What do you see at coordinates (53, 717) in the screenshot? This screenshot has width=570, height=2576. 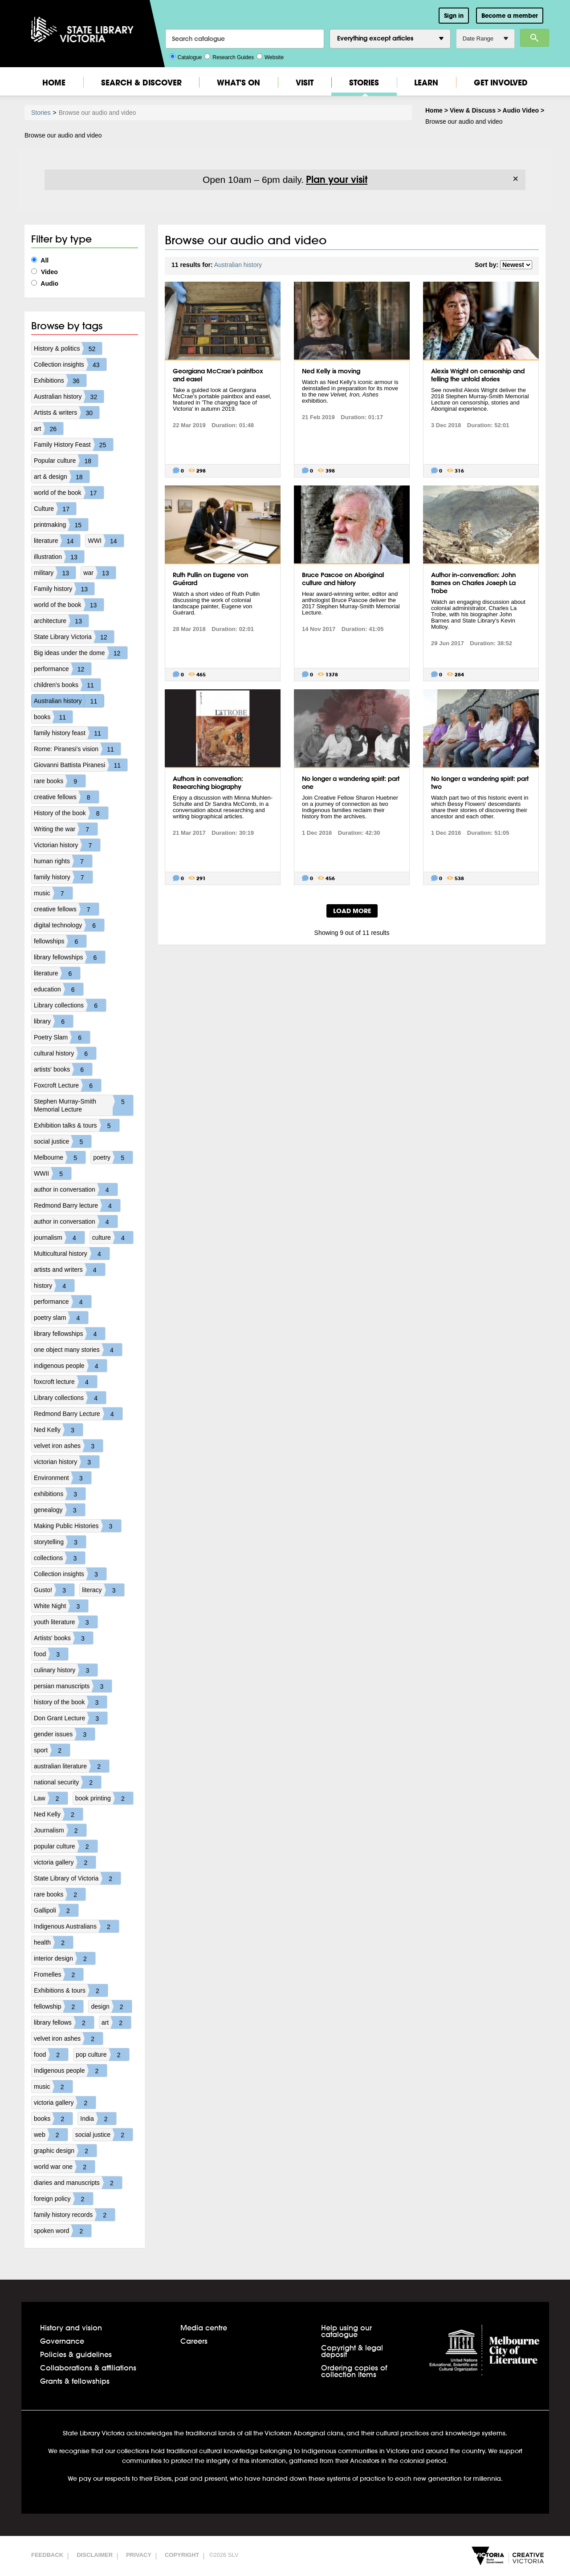 I see `books` at bounding box center [53, 717].